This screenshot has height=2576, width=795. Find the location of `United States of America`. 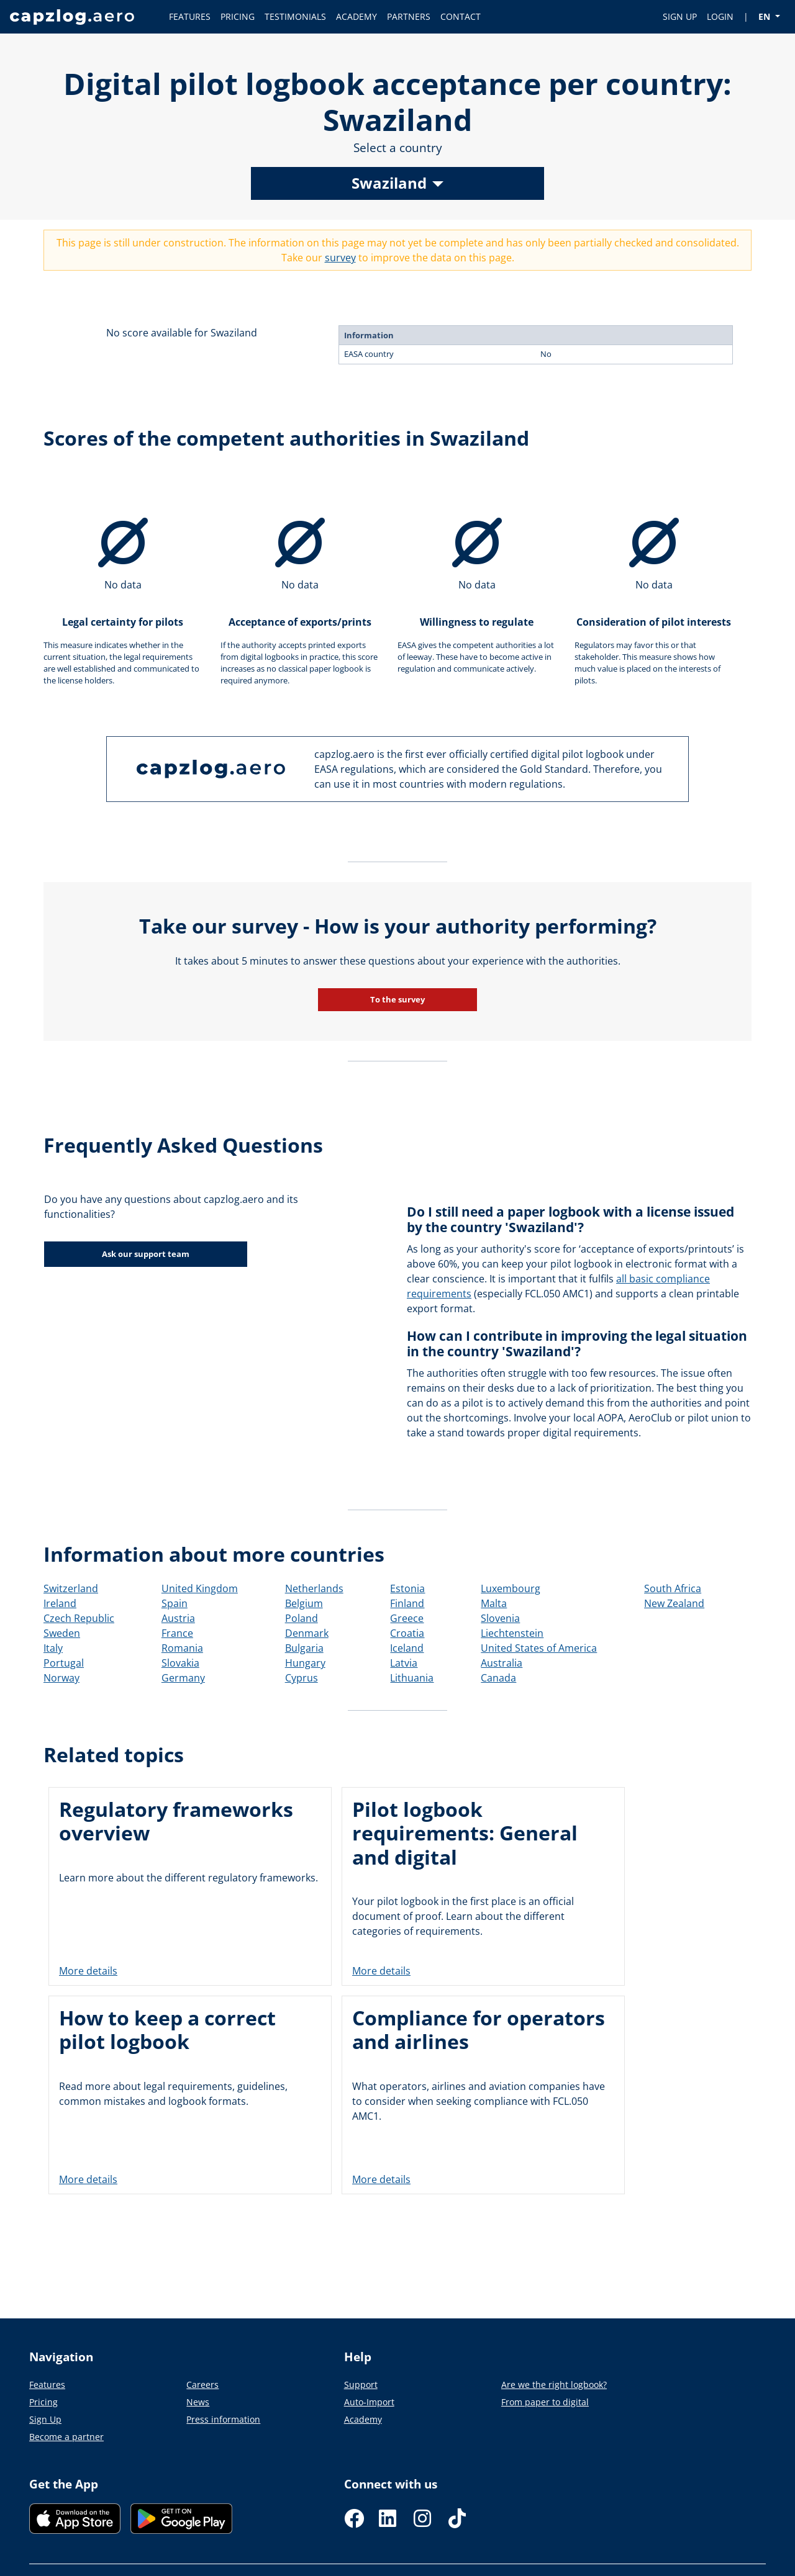

United States of America is located at coordinates (539, 1648).